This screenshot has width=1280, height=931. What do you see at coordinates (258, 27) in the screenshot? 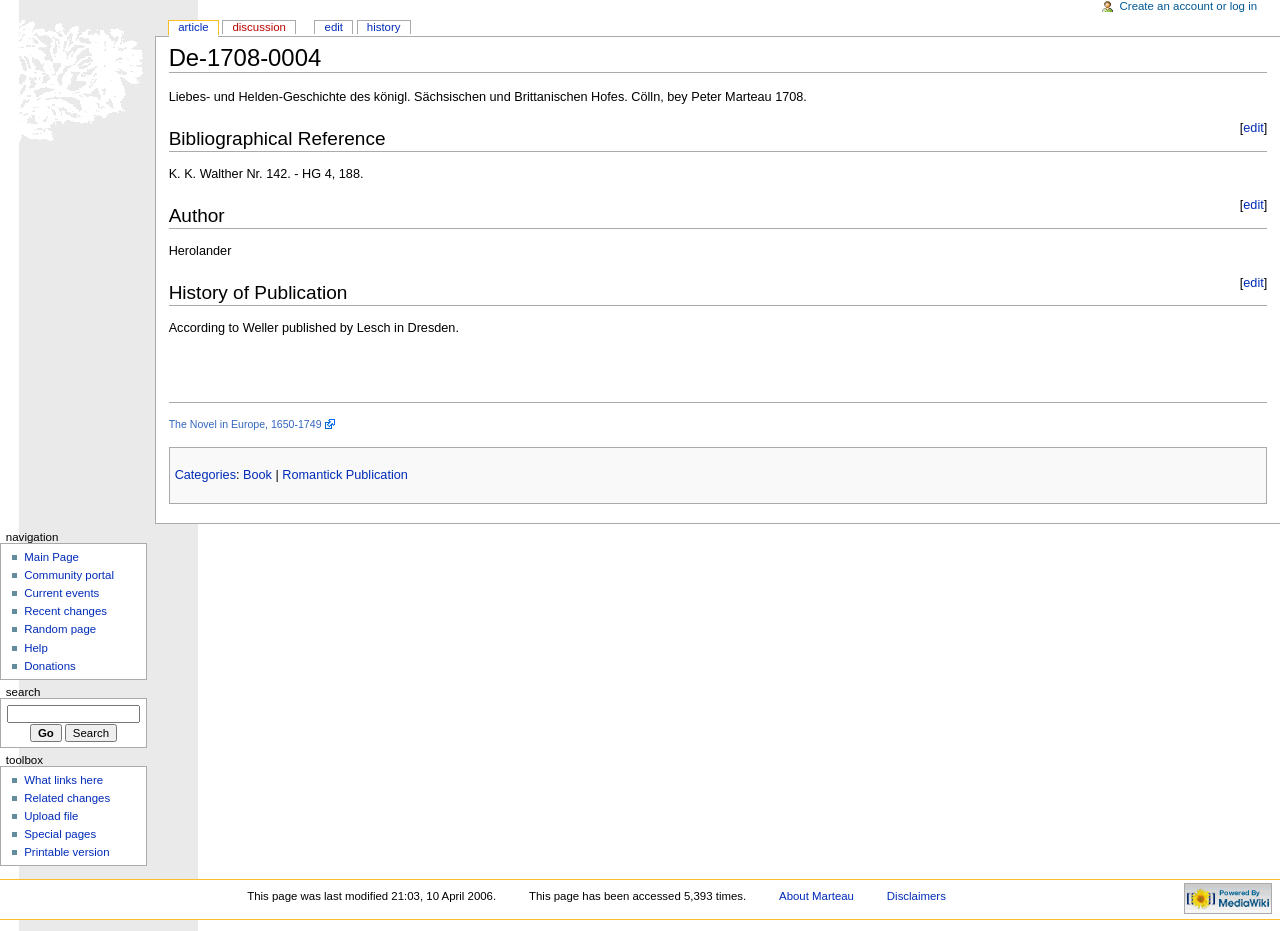
I see `Discussion` at bounding box center [258, 27].